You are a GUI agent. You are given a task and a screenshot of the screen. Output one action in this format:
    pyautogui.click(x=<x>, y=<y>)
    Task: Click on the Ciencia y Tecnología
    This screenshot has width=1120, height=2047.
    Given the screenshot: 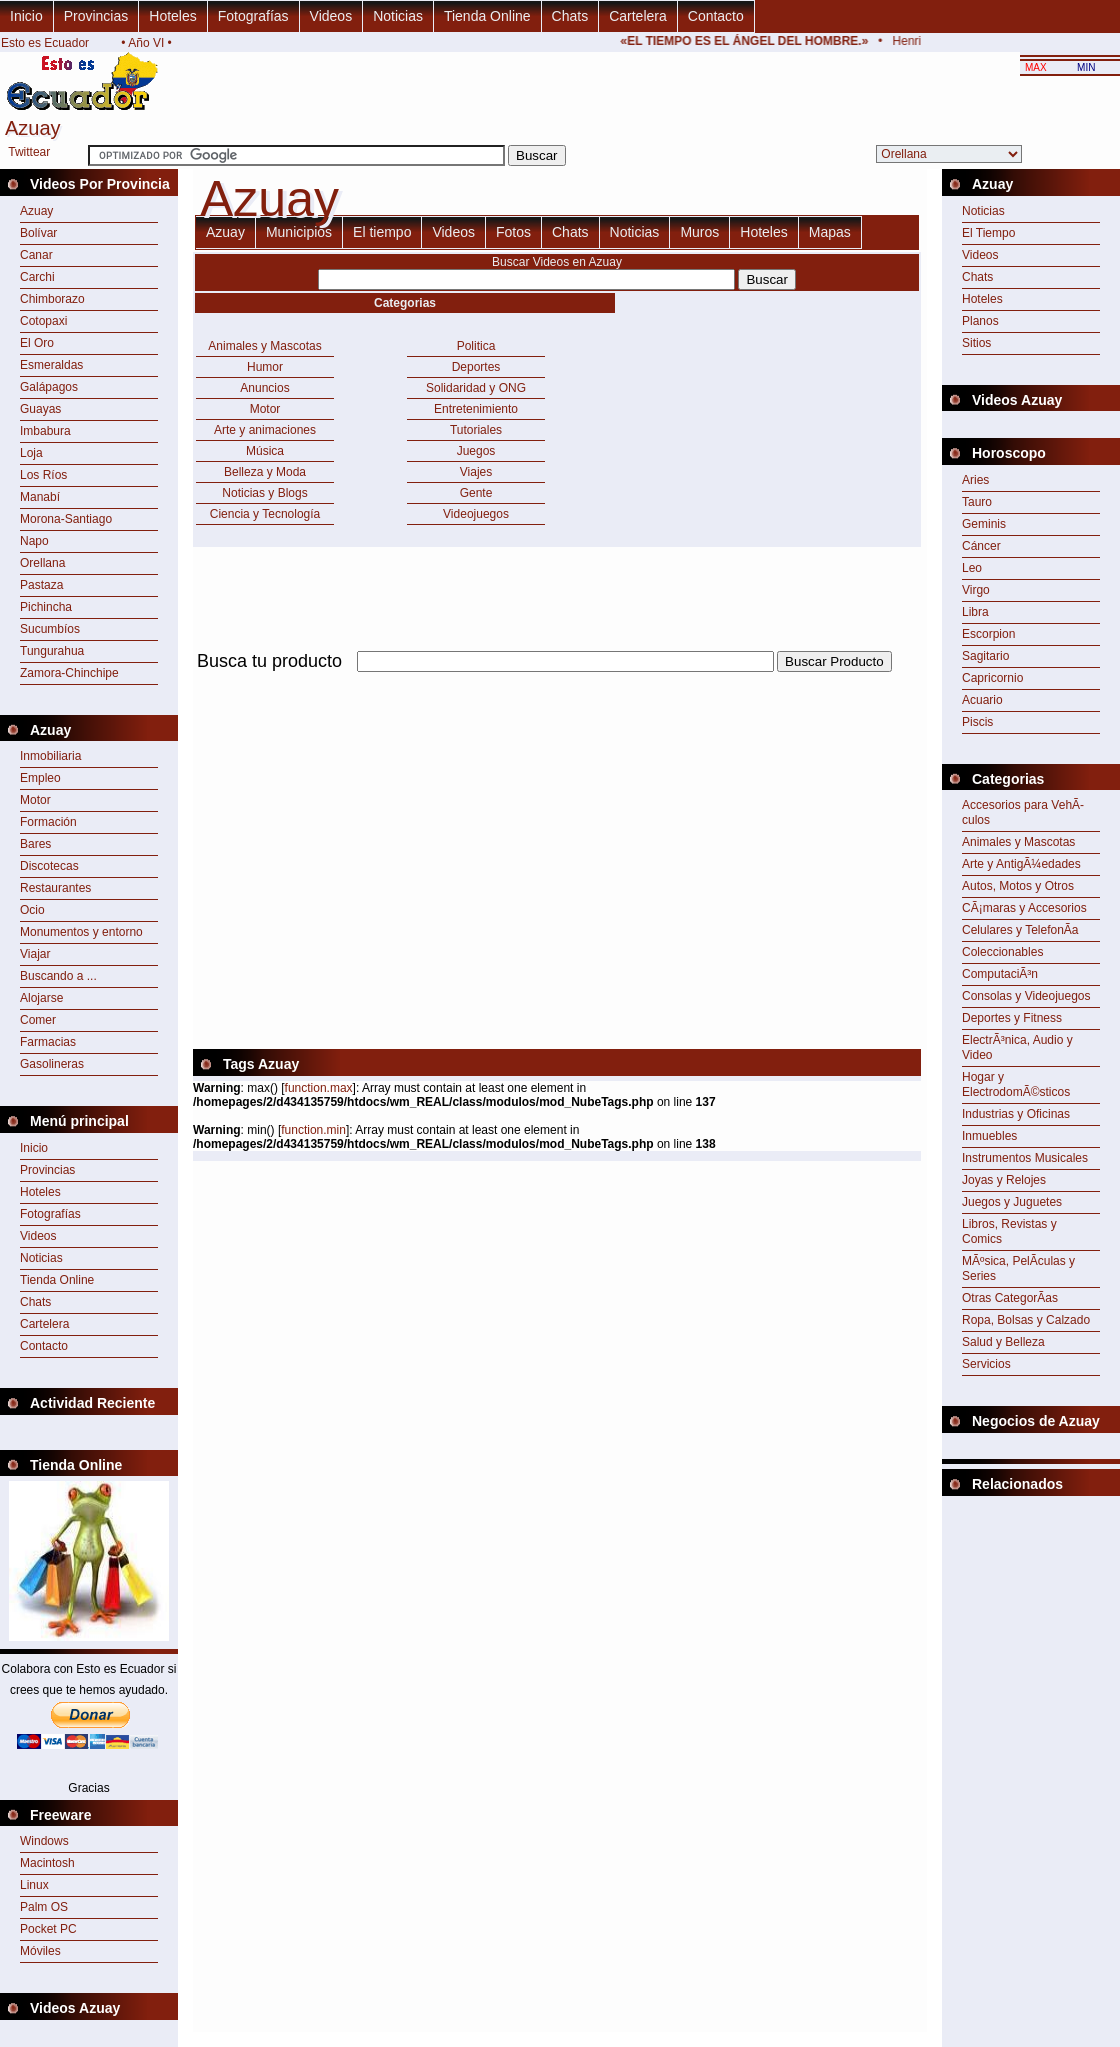 What is the action you would take?
    pyautogui.click(x=265, y=514)
    